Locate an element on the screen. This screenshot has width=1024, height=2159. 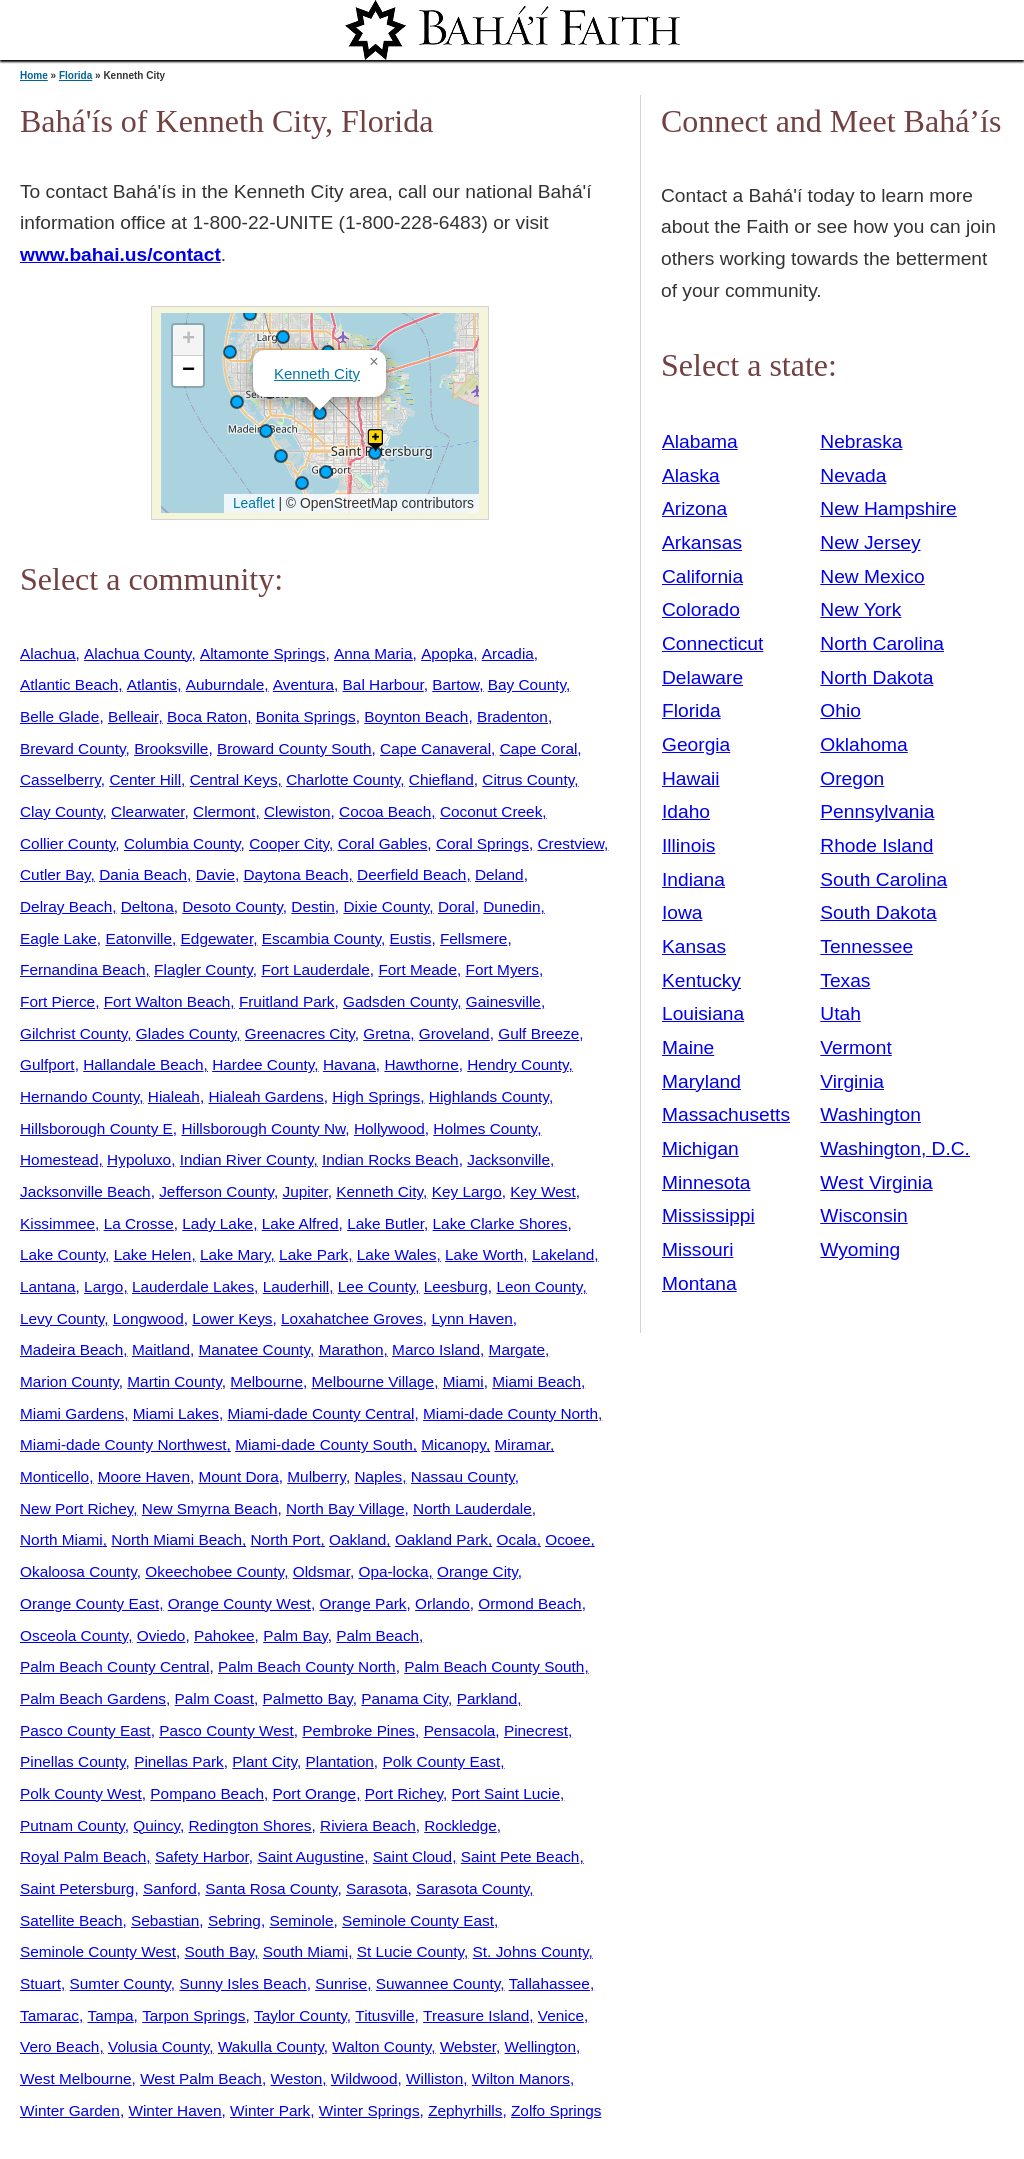
Fernandina Beach is located at coordinates (83, 969).